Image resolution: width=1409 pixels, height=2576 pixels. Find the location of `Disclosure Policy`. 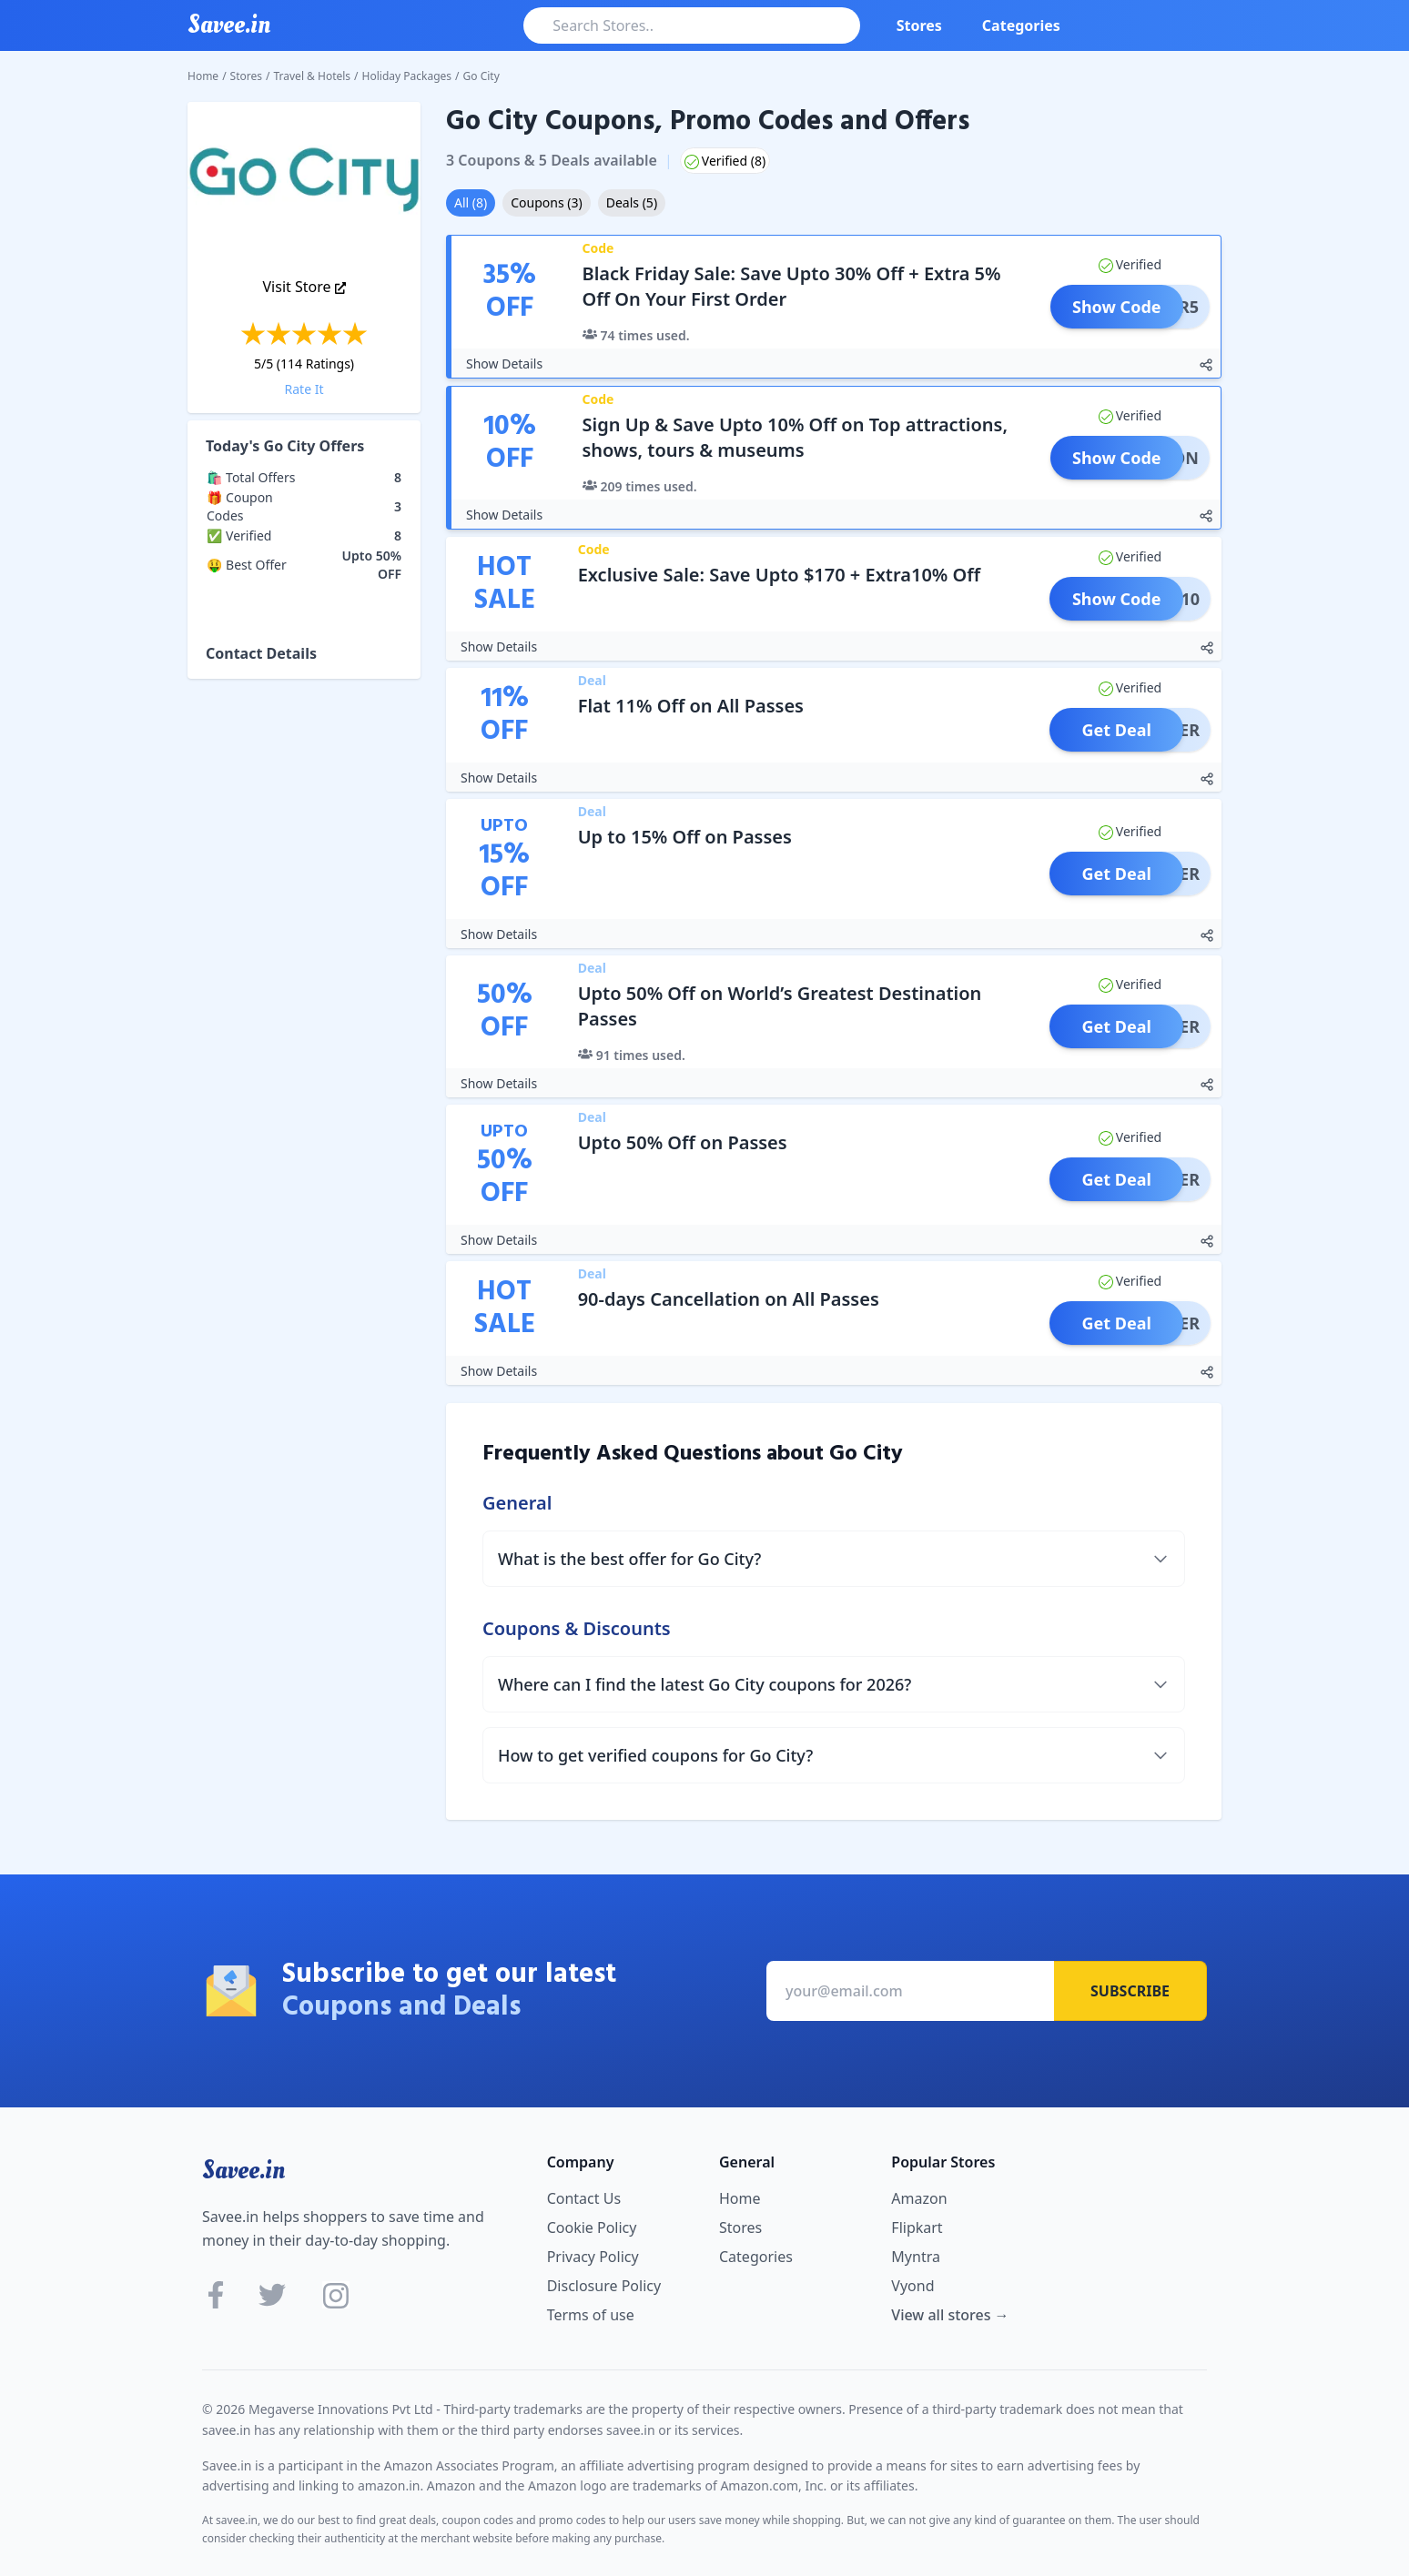

Disclosure Policy is located at coordinates (604, 2286).